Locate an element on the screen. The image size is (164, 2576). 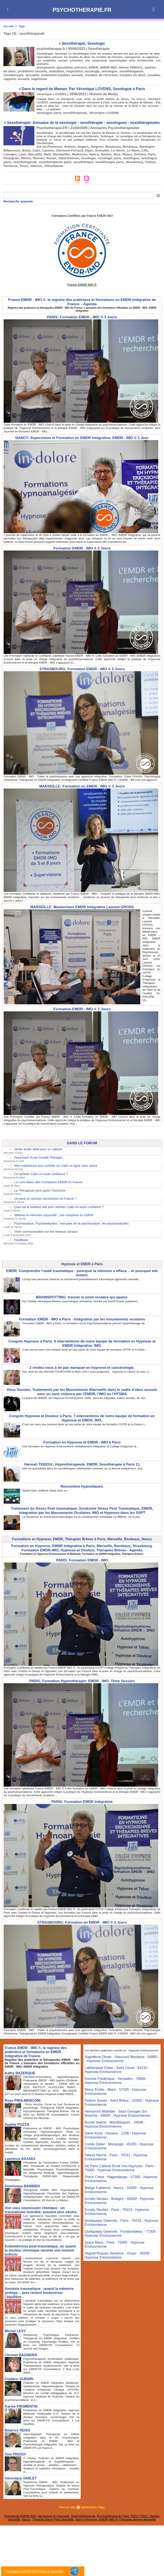
Endométriose post-traumatique, ou quand la douleur chronique raconte une histoire enfouie. is located at coordinates (39, 2250).